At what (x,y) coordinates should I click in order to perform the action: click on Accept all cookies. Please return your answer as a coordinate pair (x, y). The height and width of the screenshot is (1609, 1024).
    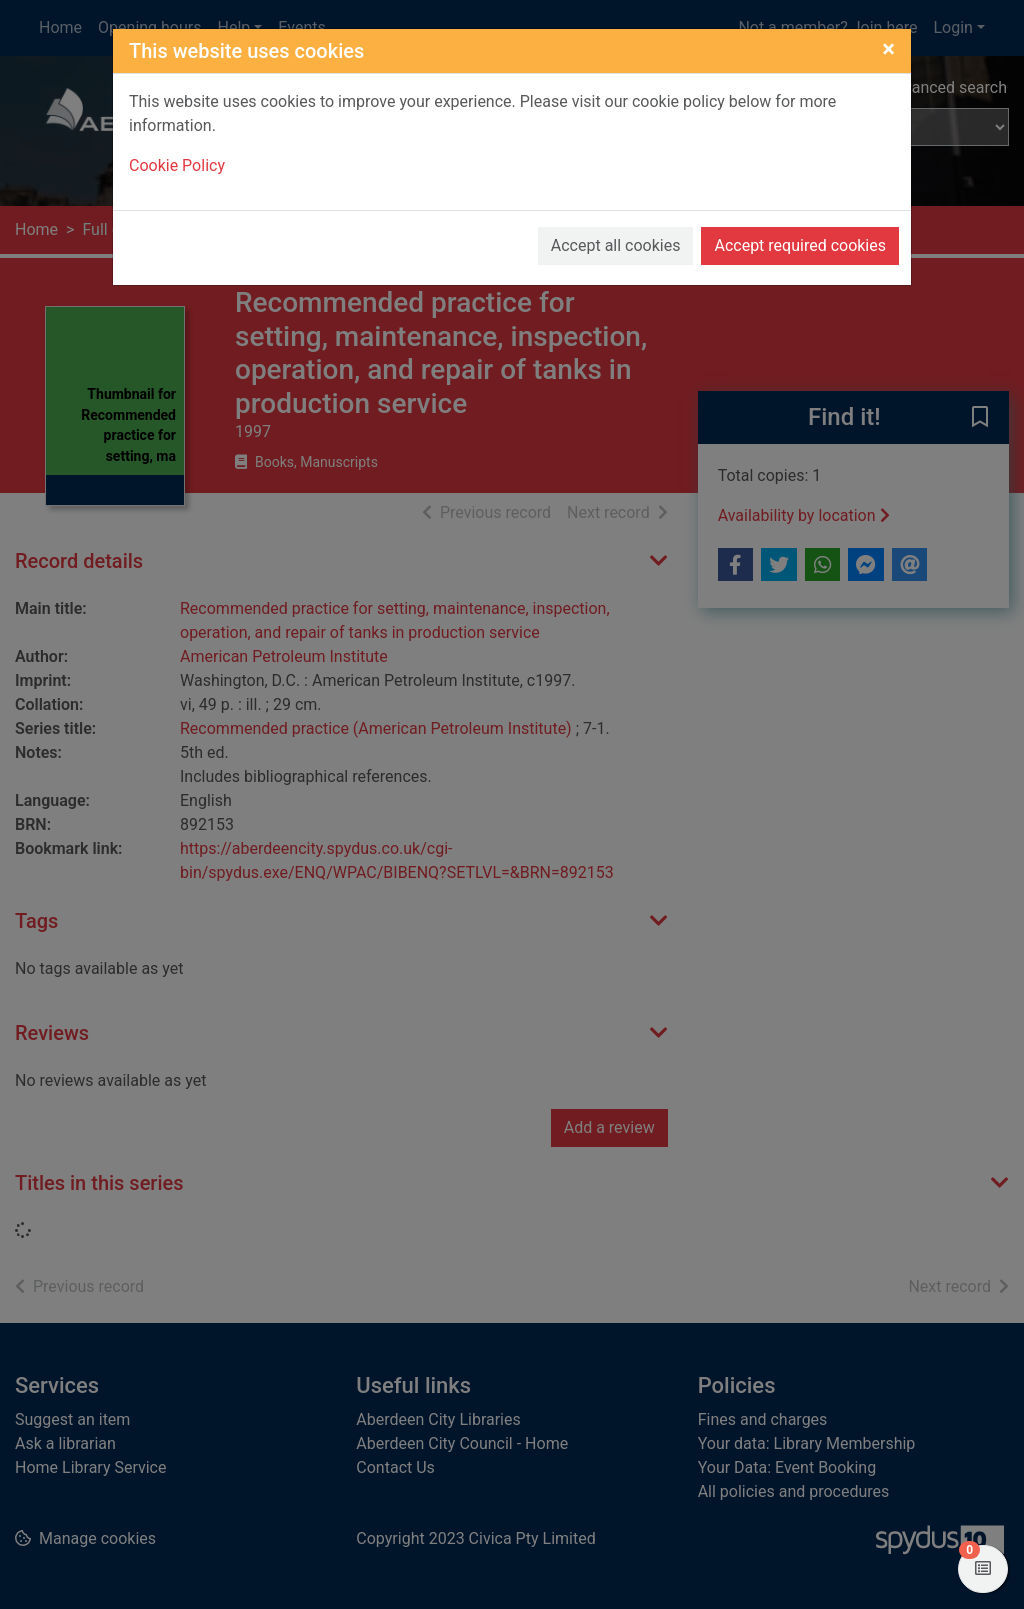
    Looking at the image, I should click on (616, 245).